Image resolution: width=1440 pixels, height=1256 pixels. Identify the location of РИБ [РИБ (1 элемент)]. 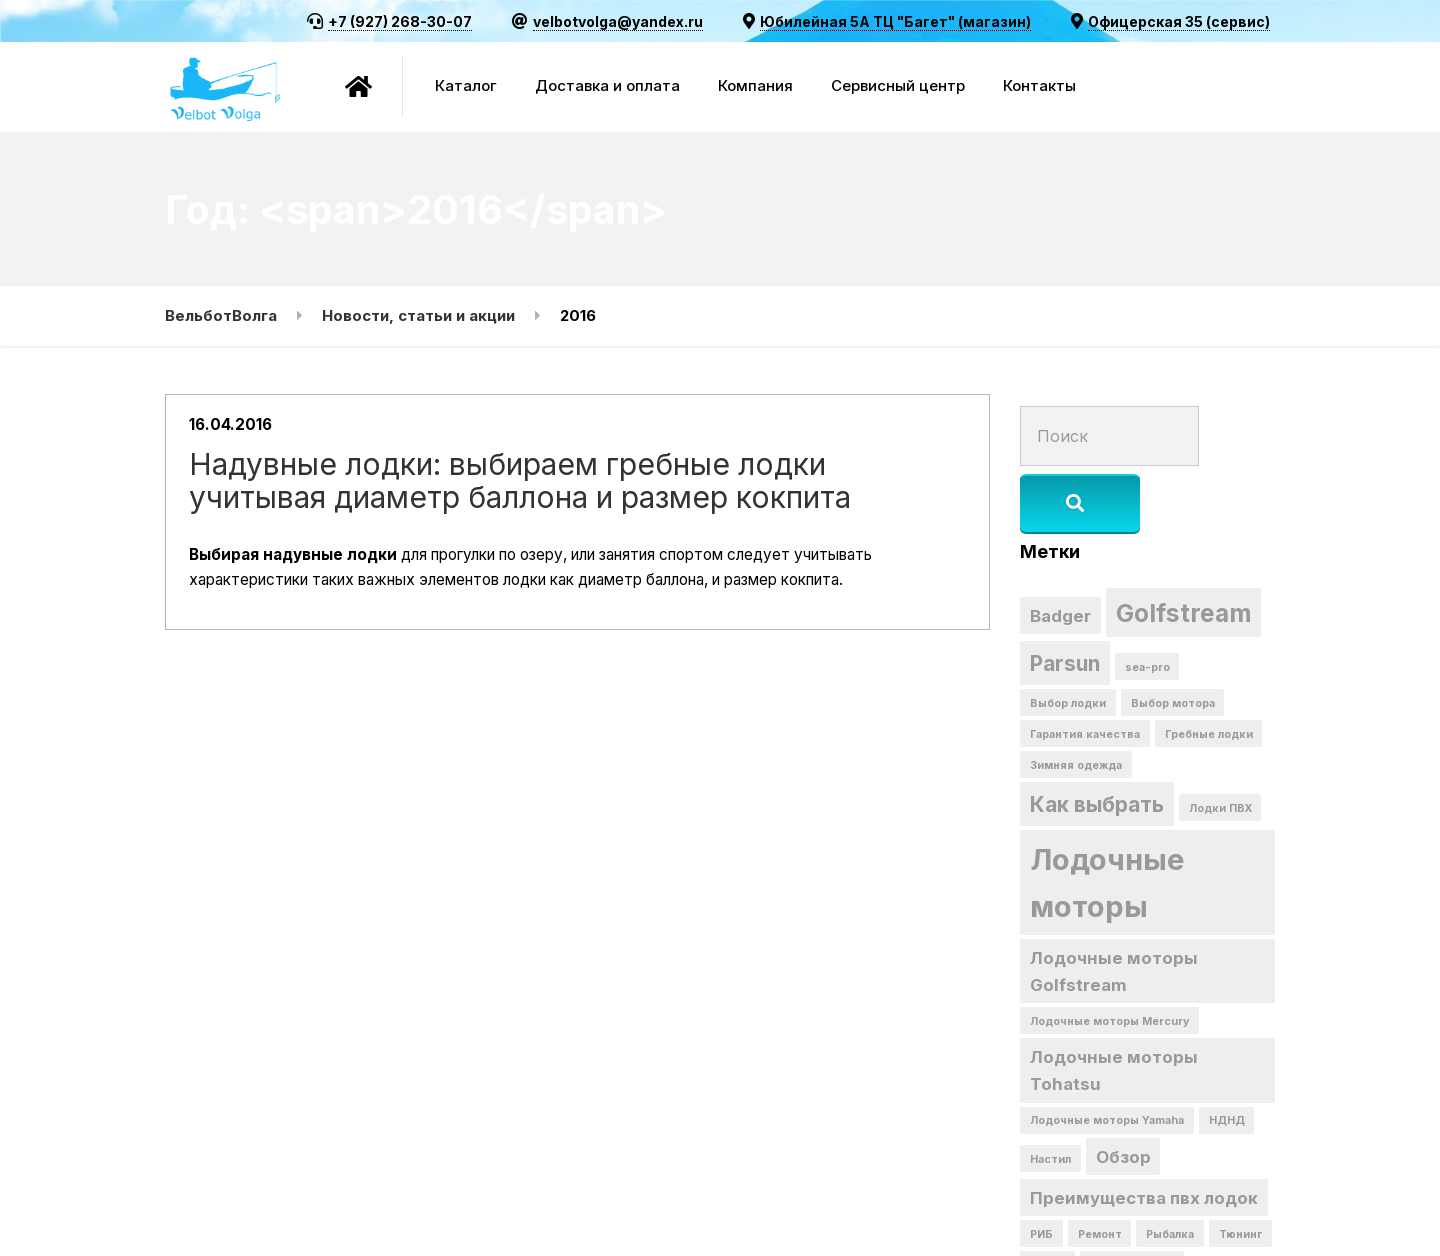
(1041, 1170).